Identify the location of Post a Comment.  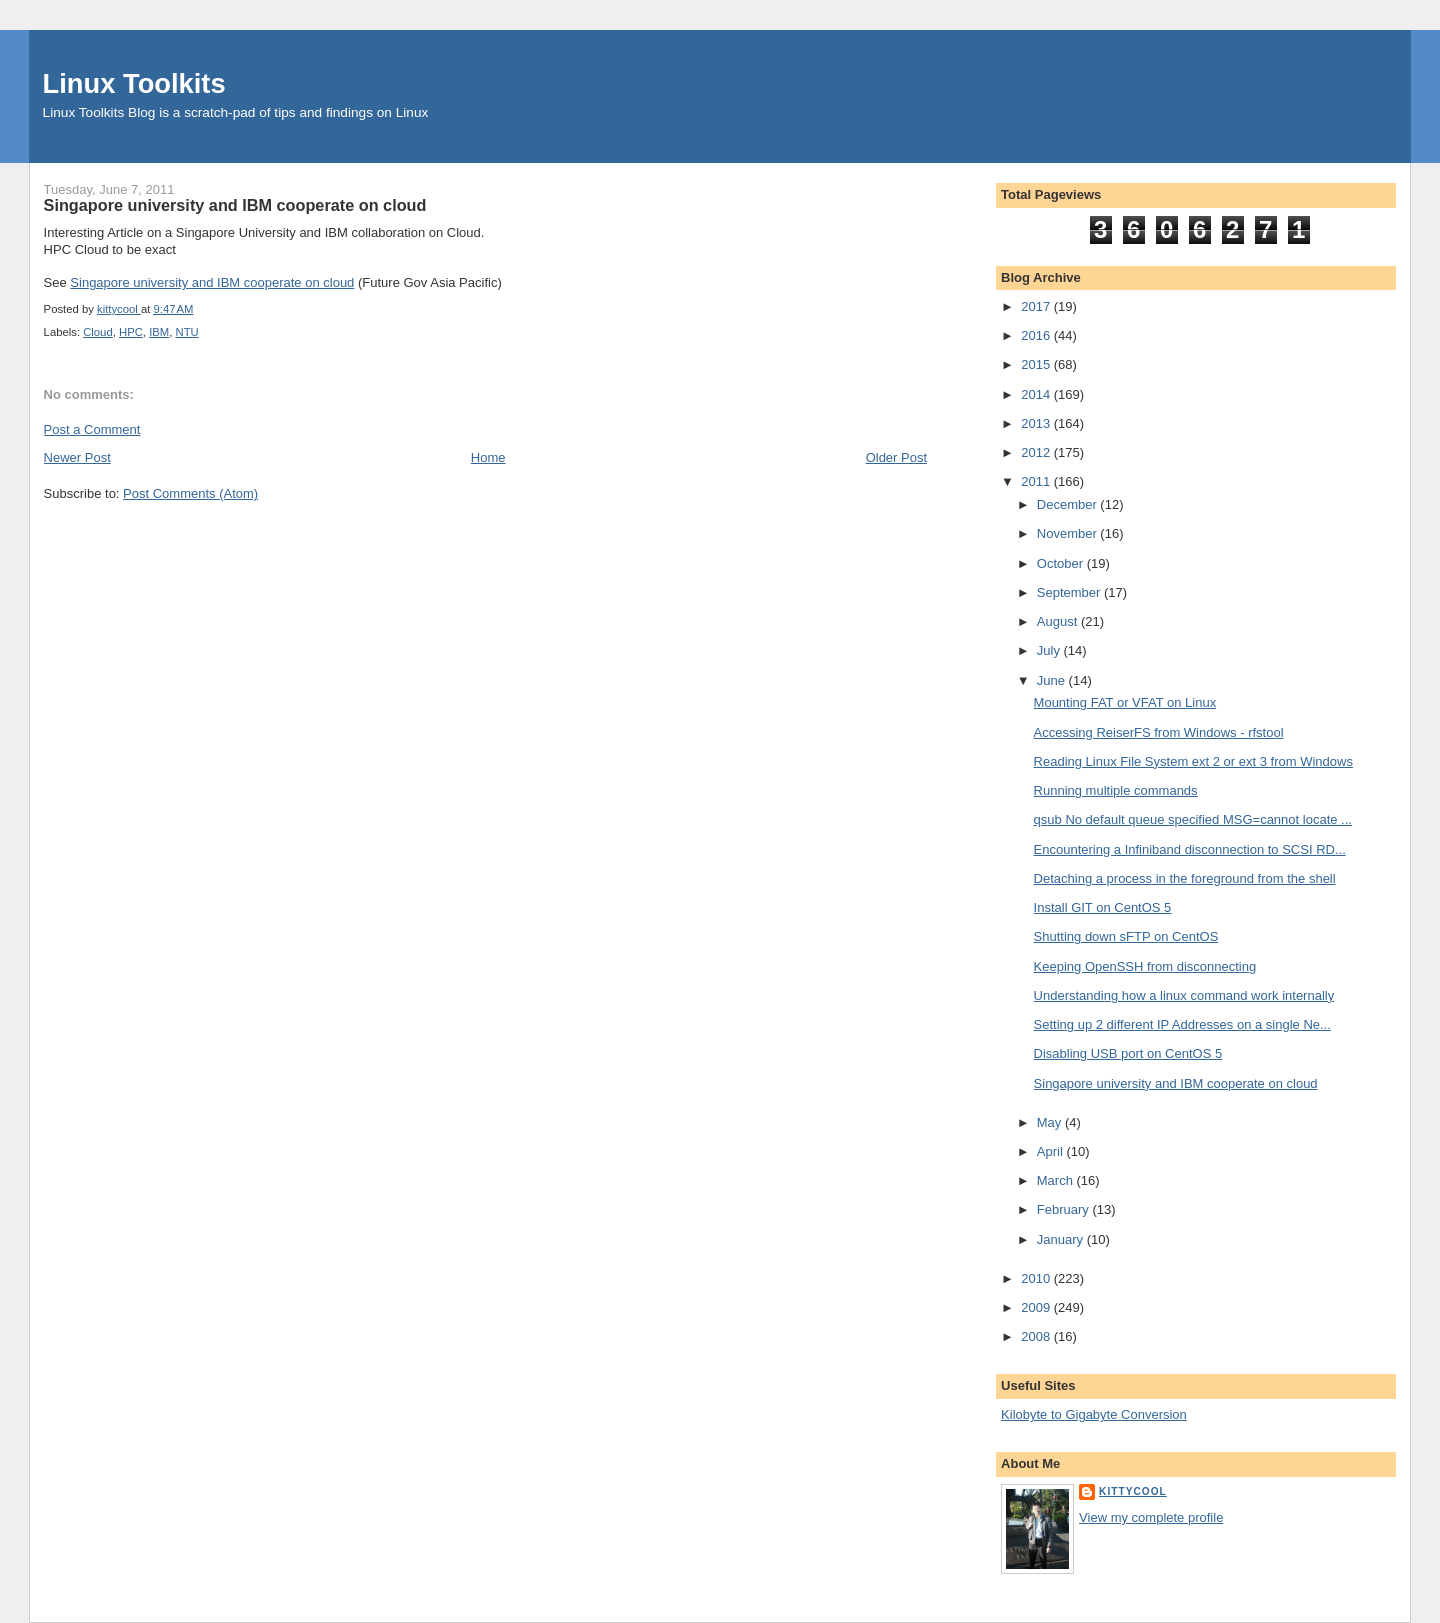
(92, 429).